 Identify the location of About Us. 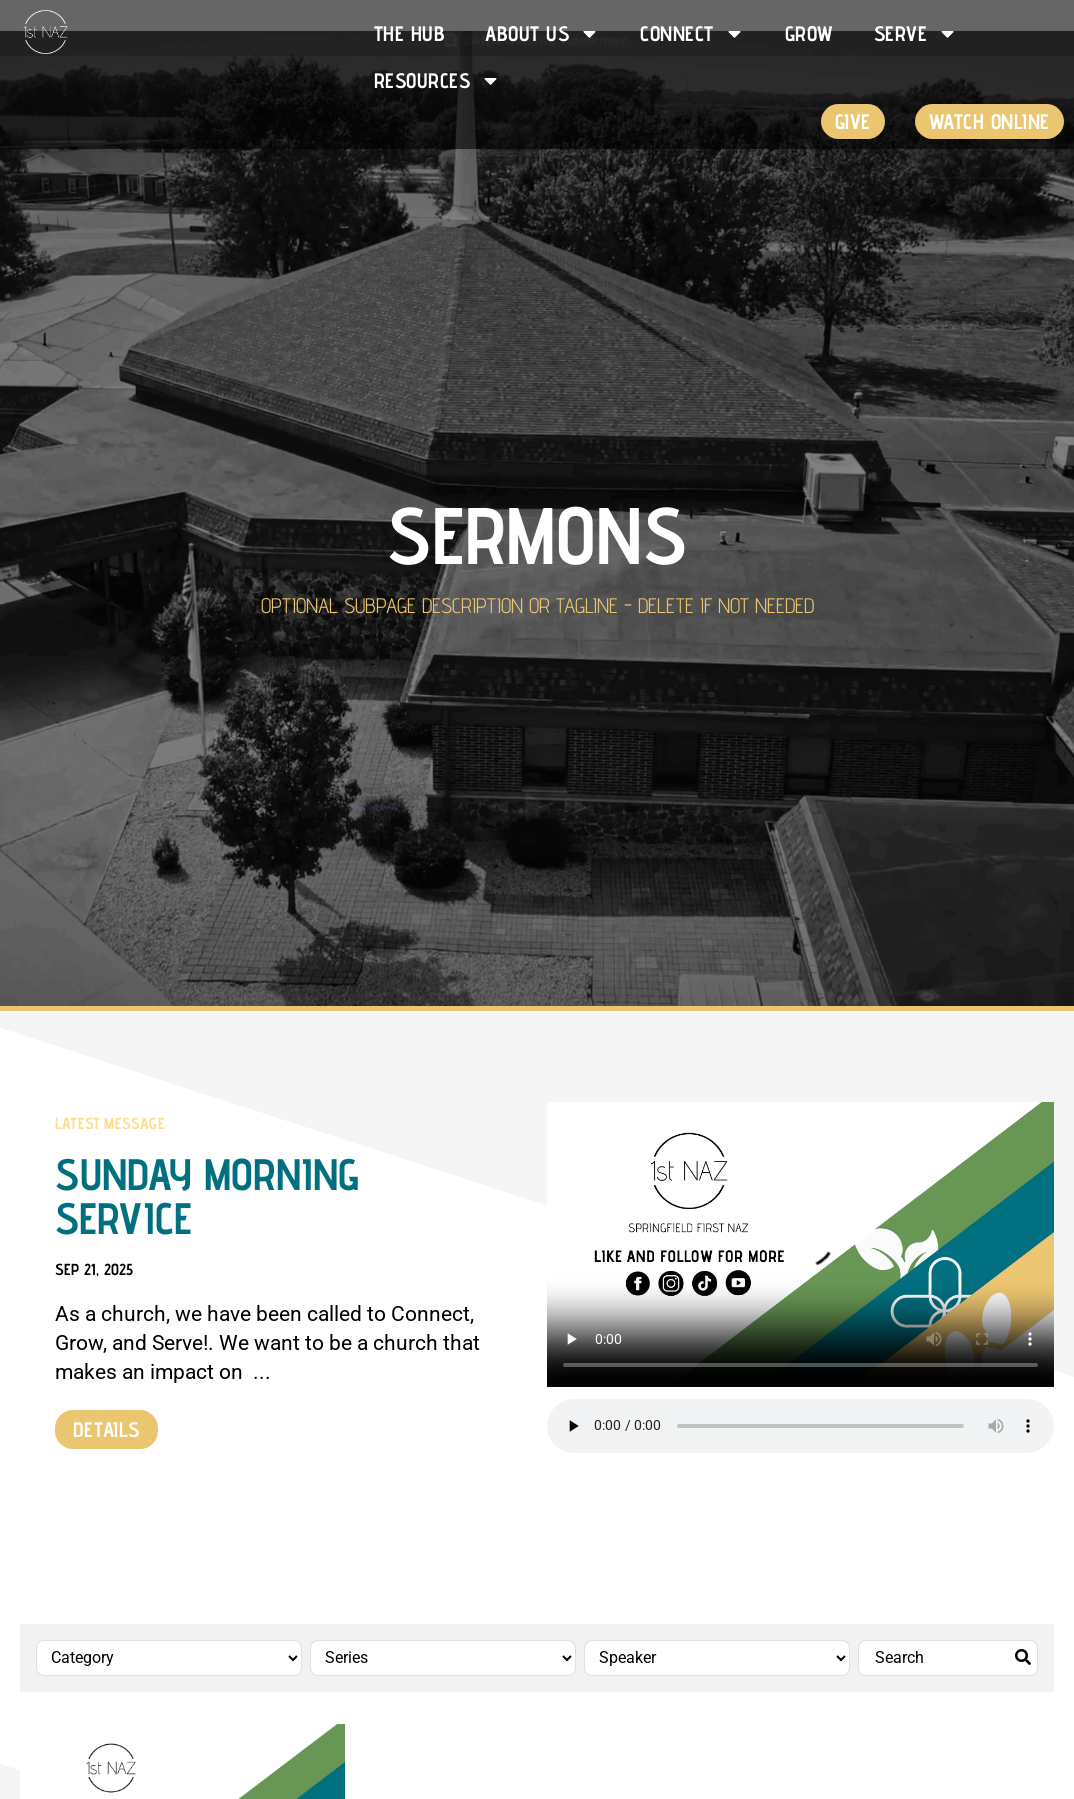
(542, 33).